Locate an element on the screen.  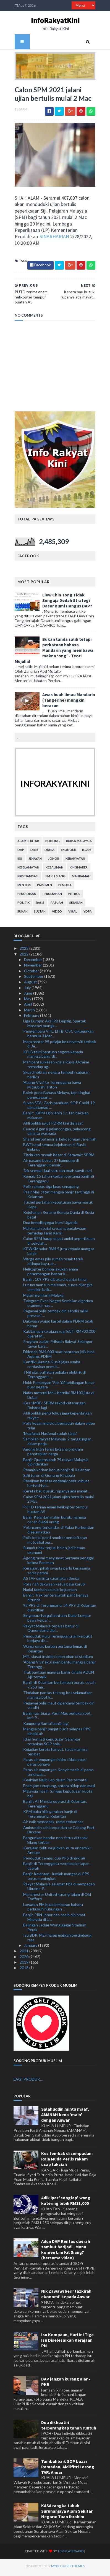
Tambahbaik SOP bazar Ramadan, Aidilfitri Lorong TAR: Anuar is located at coordinates (67, 2469).